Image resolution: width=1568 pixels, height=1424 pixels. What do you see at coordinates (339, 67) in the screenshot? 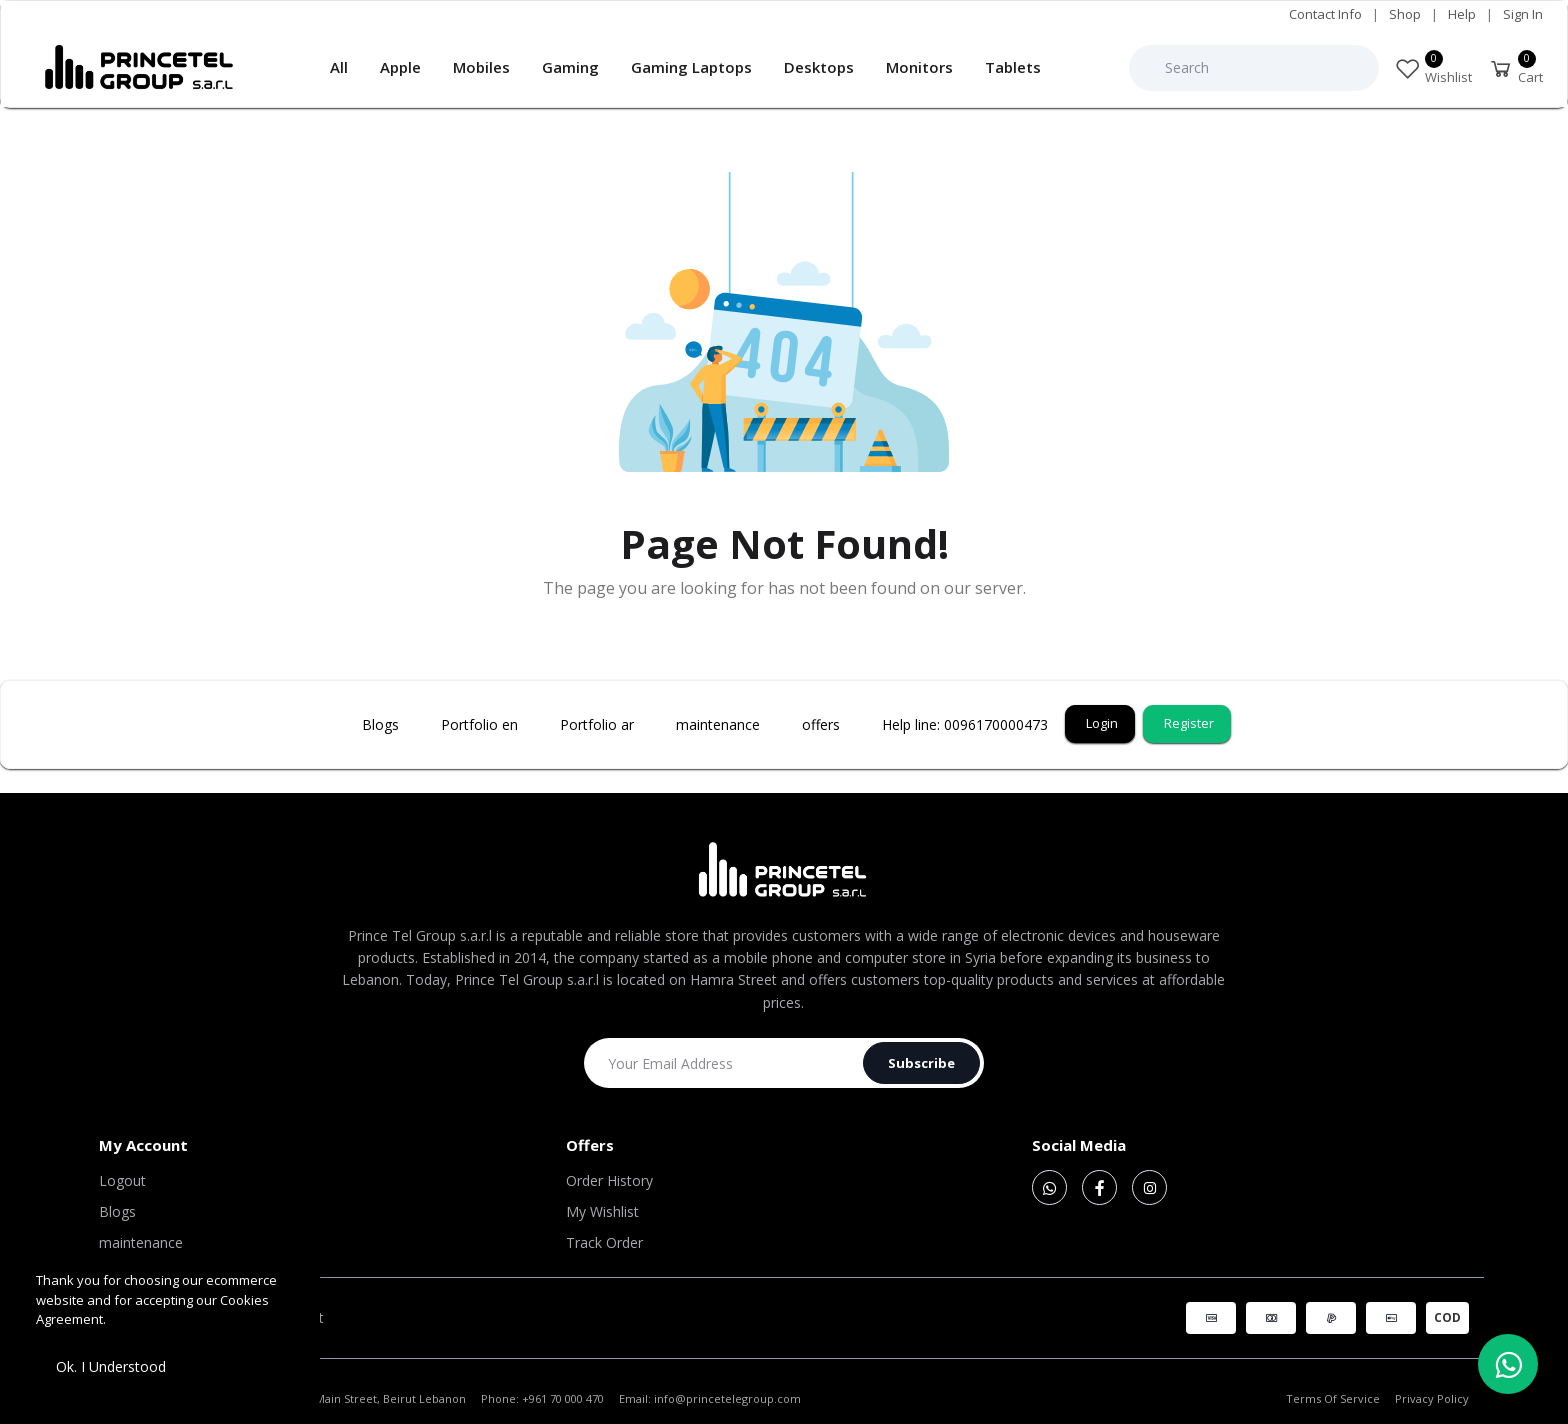
I see `All` at bounding box center [339, 67].